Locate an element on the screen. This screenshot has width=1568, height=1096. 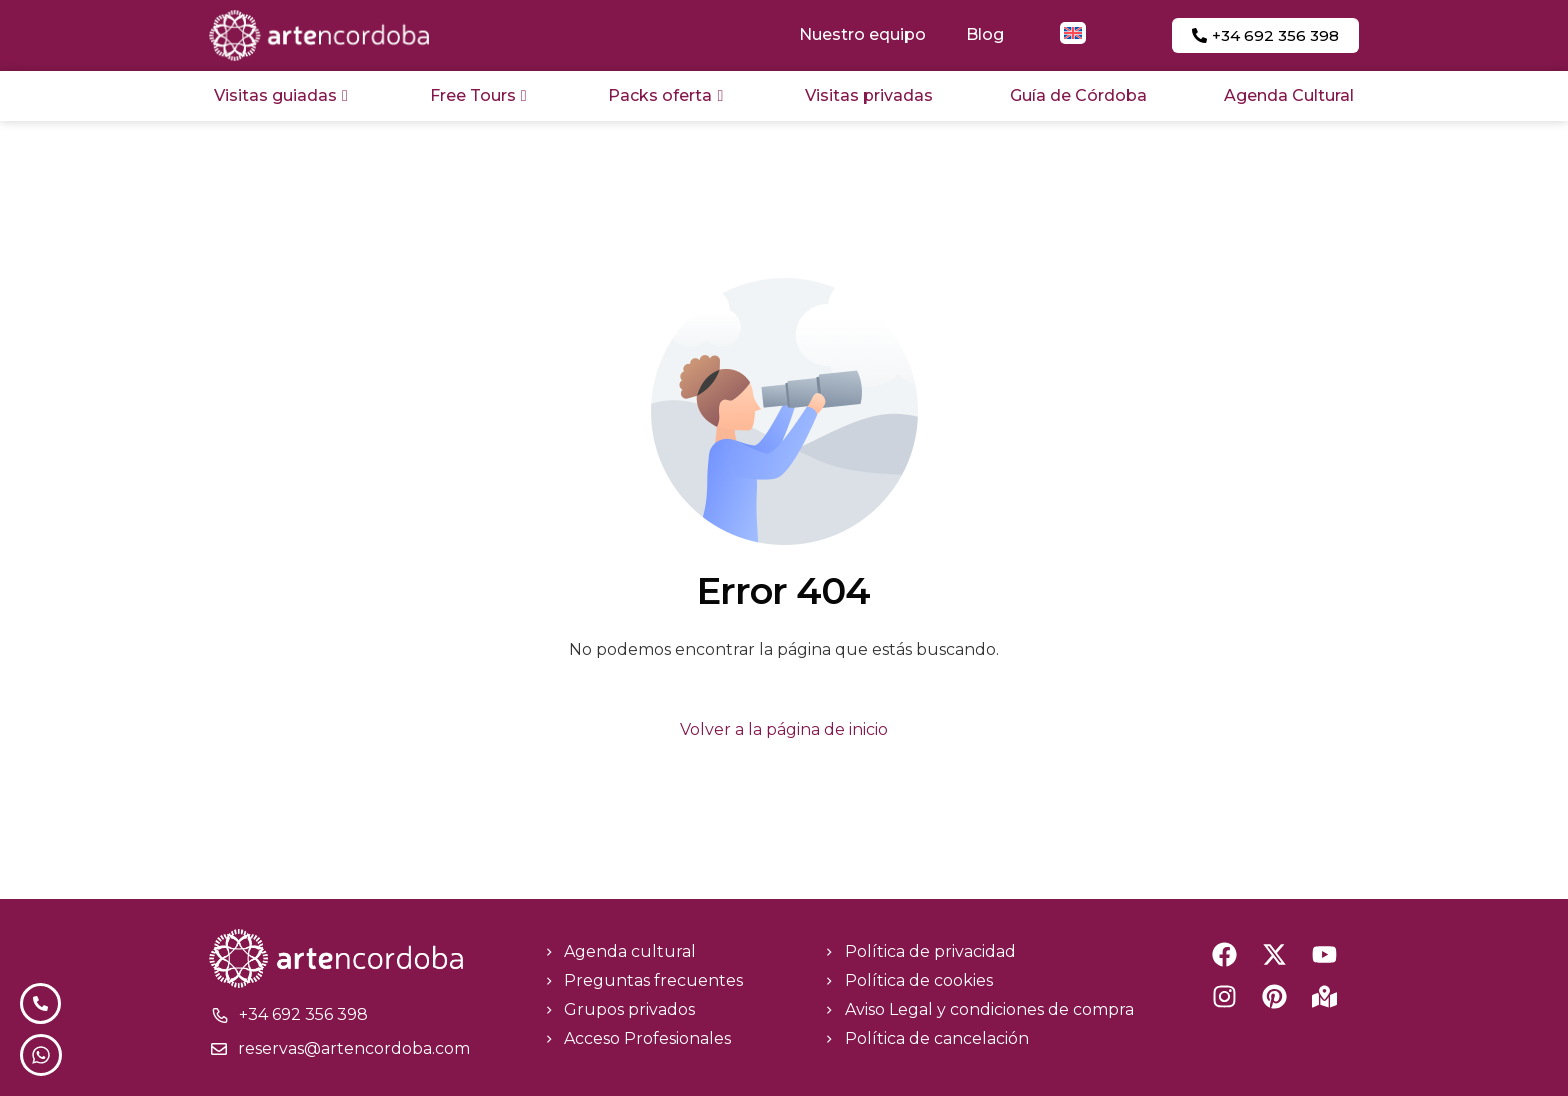
Packs oferta is located at coordinates (665, 95).